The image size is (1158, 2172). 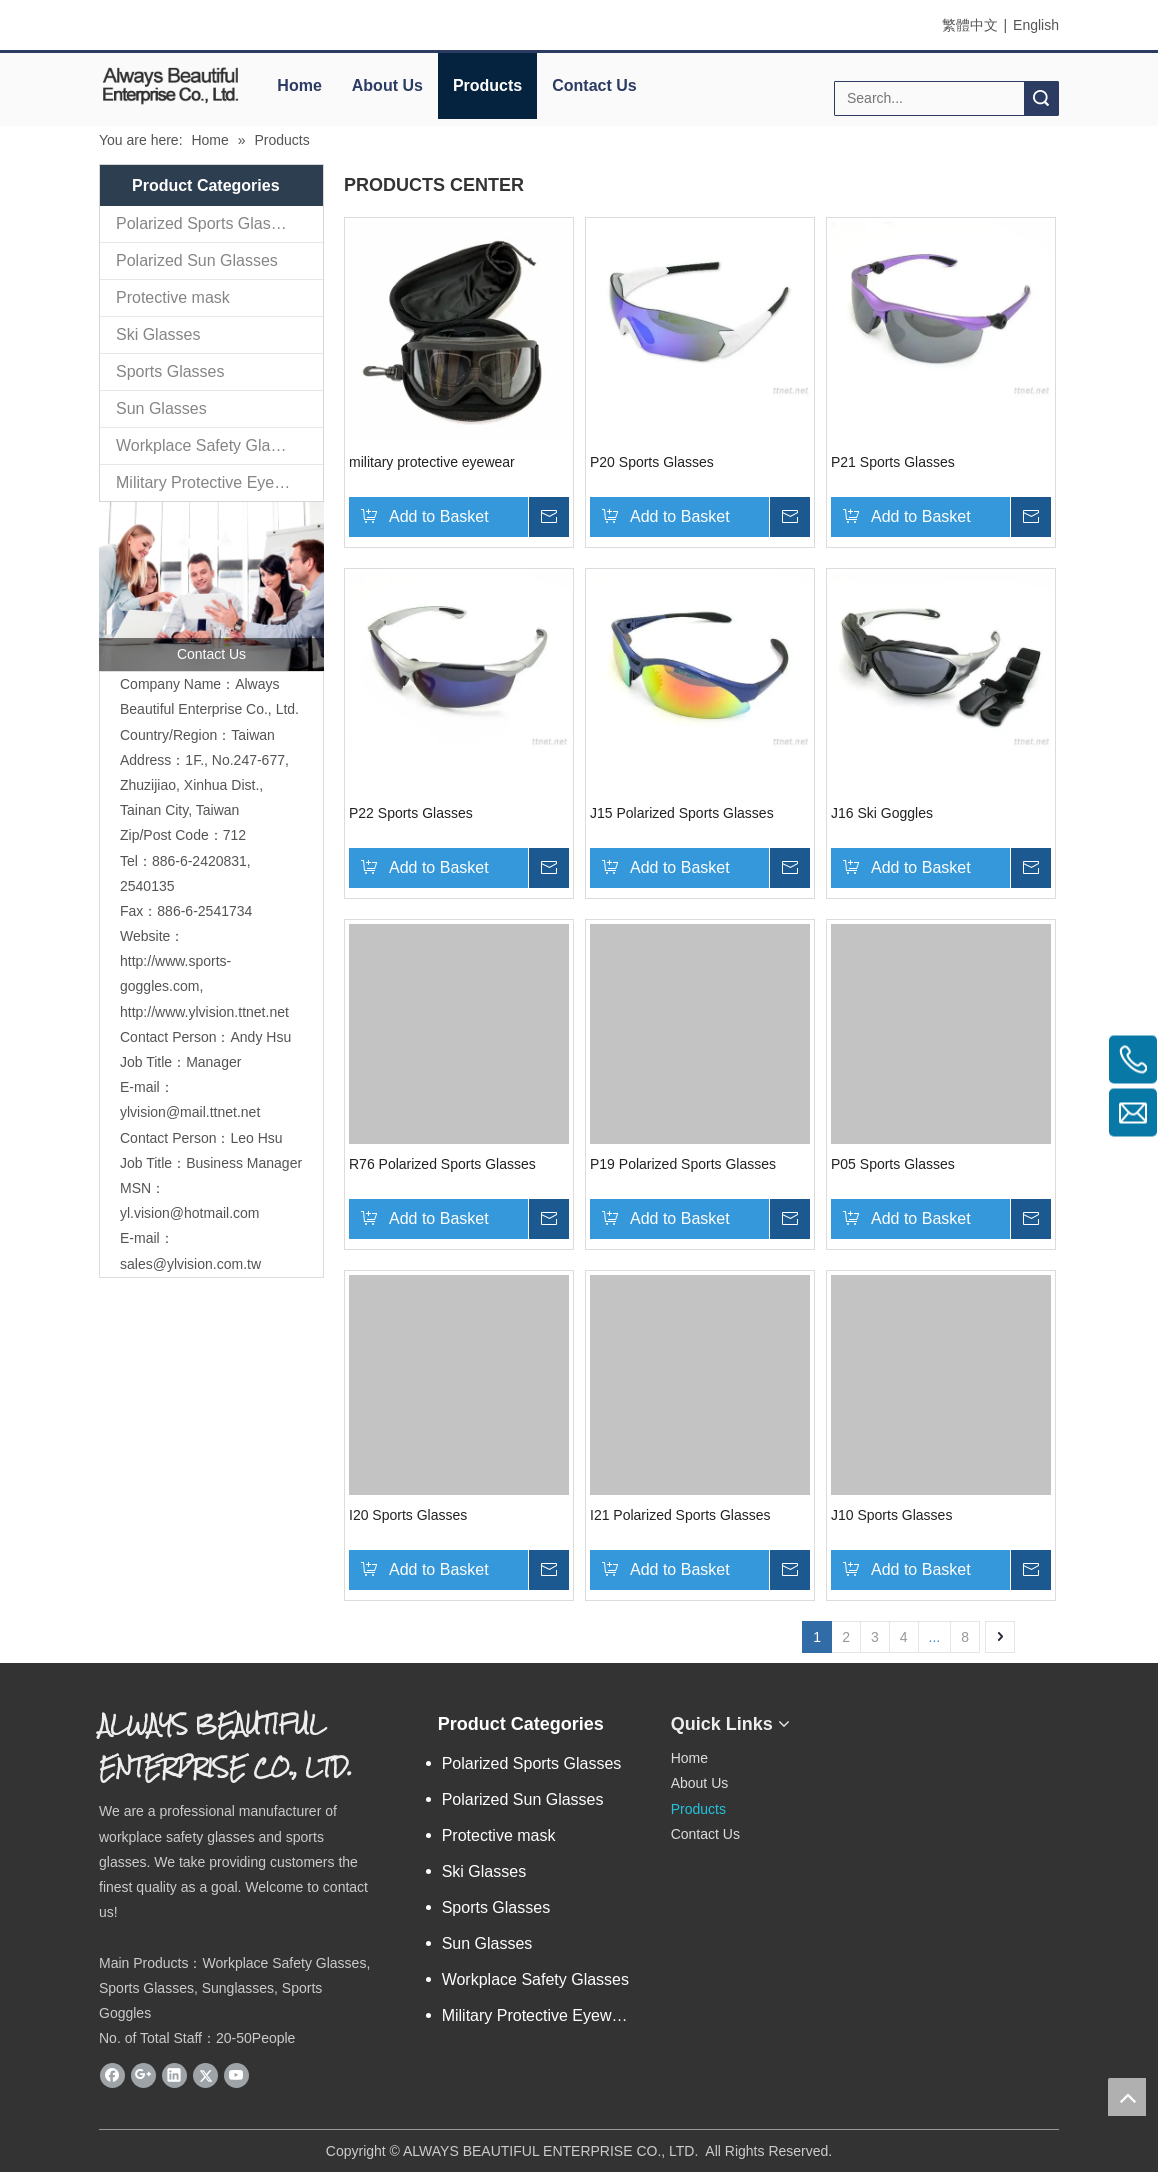 I want to click on [Youtube], so click(x=236, y=2075).